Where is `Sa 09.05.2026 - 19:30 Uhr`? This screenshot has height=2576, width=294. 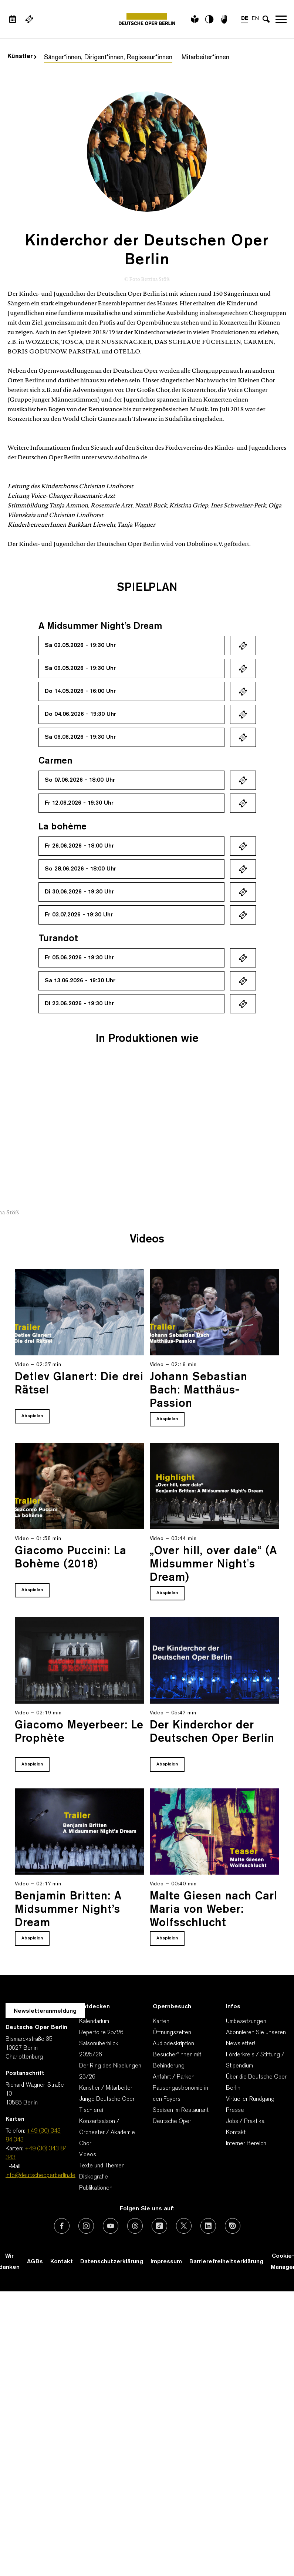
Sa 09.05.2026 - 19:30 Uhr is located at coordinates (80, 668).